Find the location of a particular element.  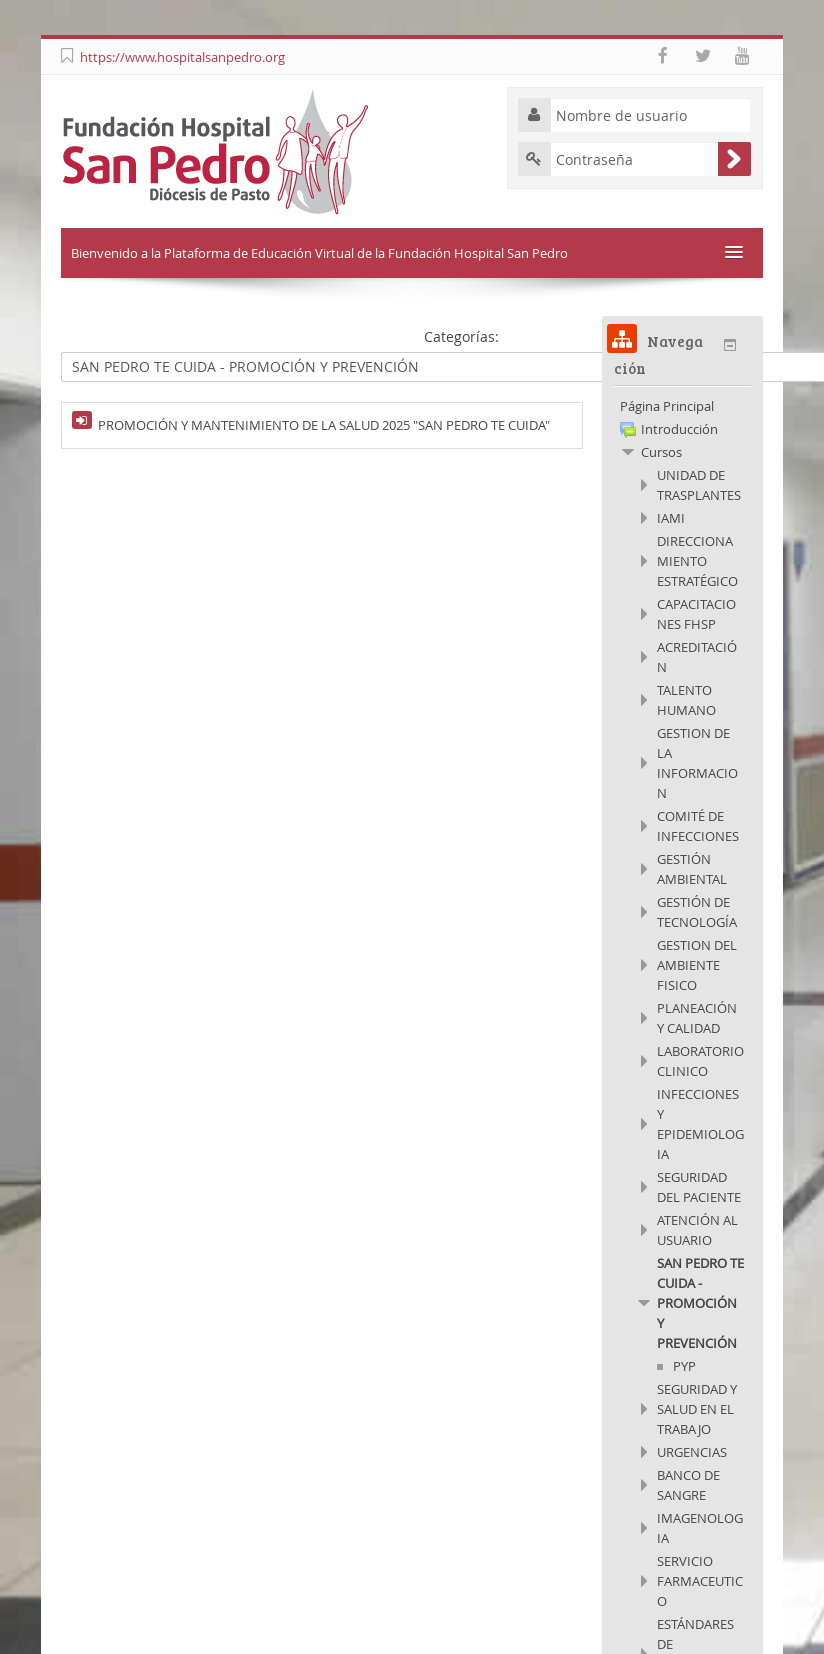

SERVICIO FARMACEUTICO is located at coordinates (700, 1581).